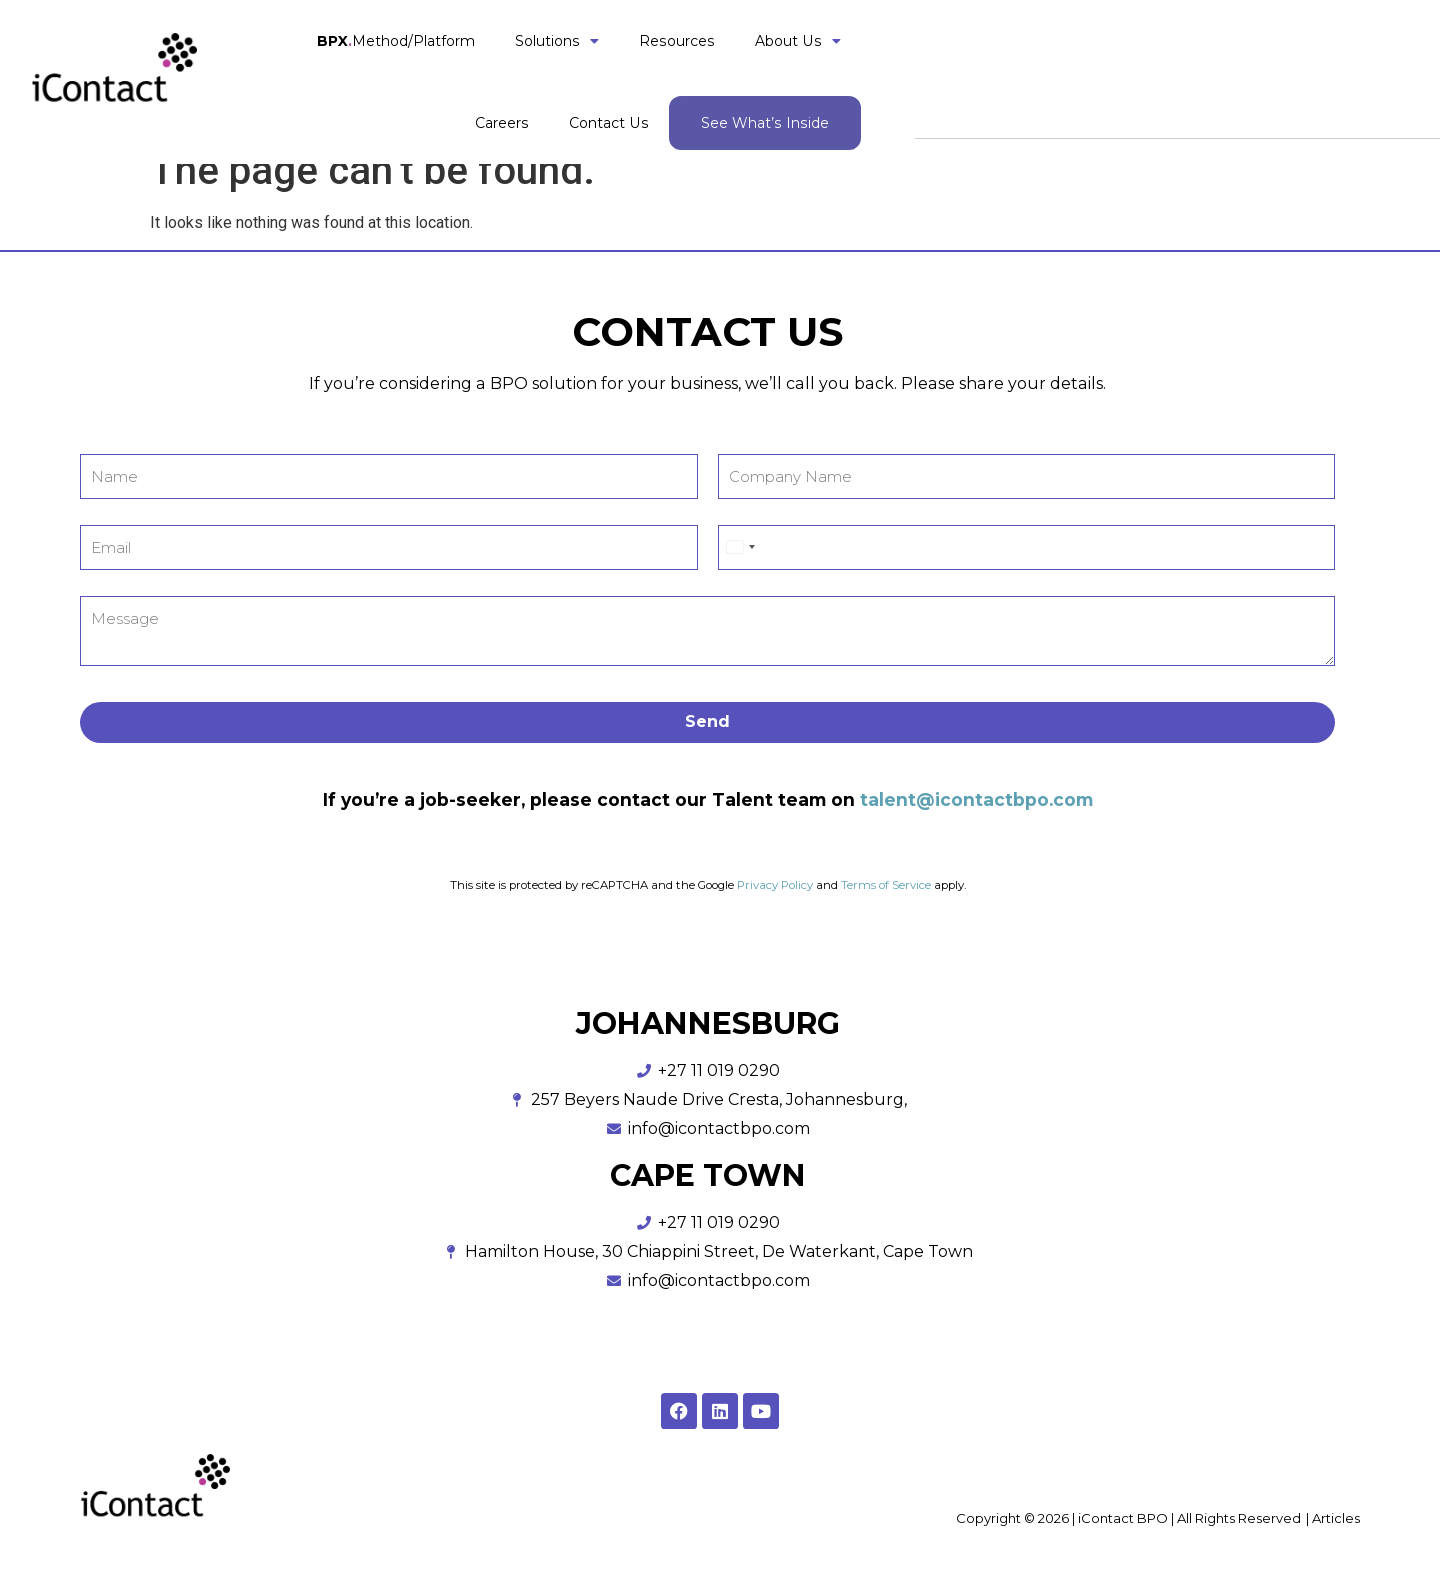 The width and height of the screenshot is (1440, 1585). What do you see at coordinates (901, 69) in the screenshot?
I see `About Us` at bounding box center [901, 69].